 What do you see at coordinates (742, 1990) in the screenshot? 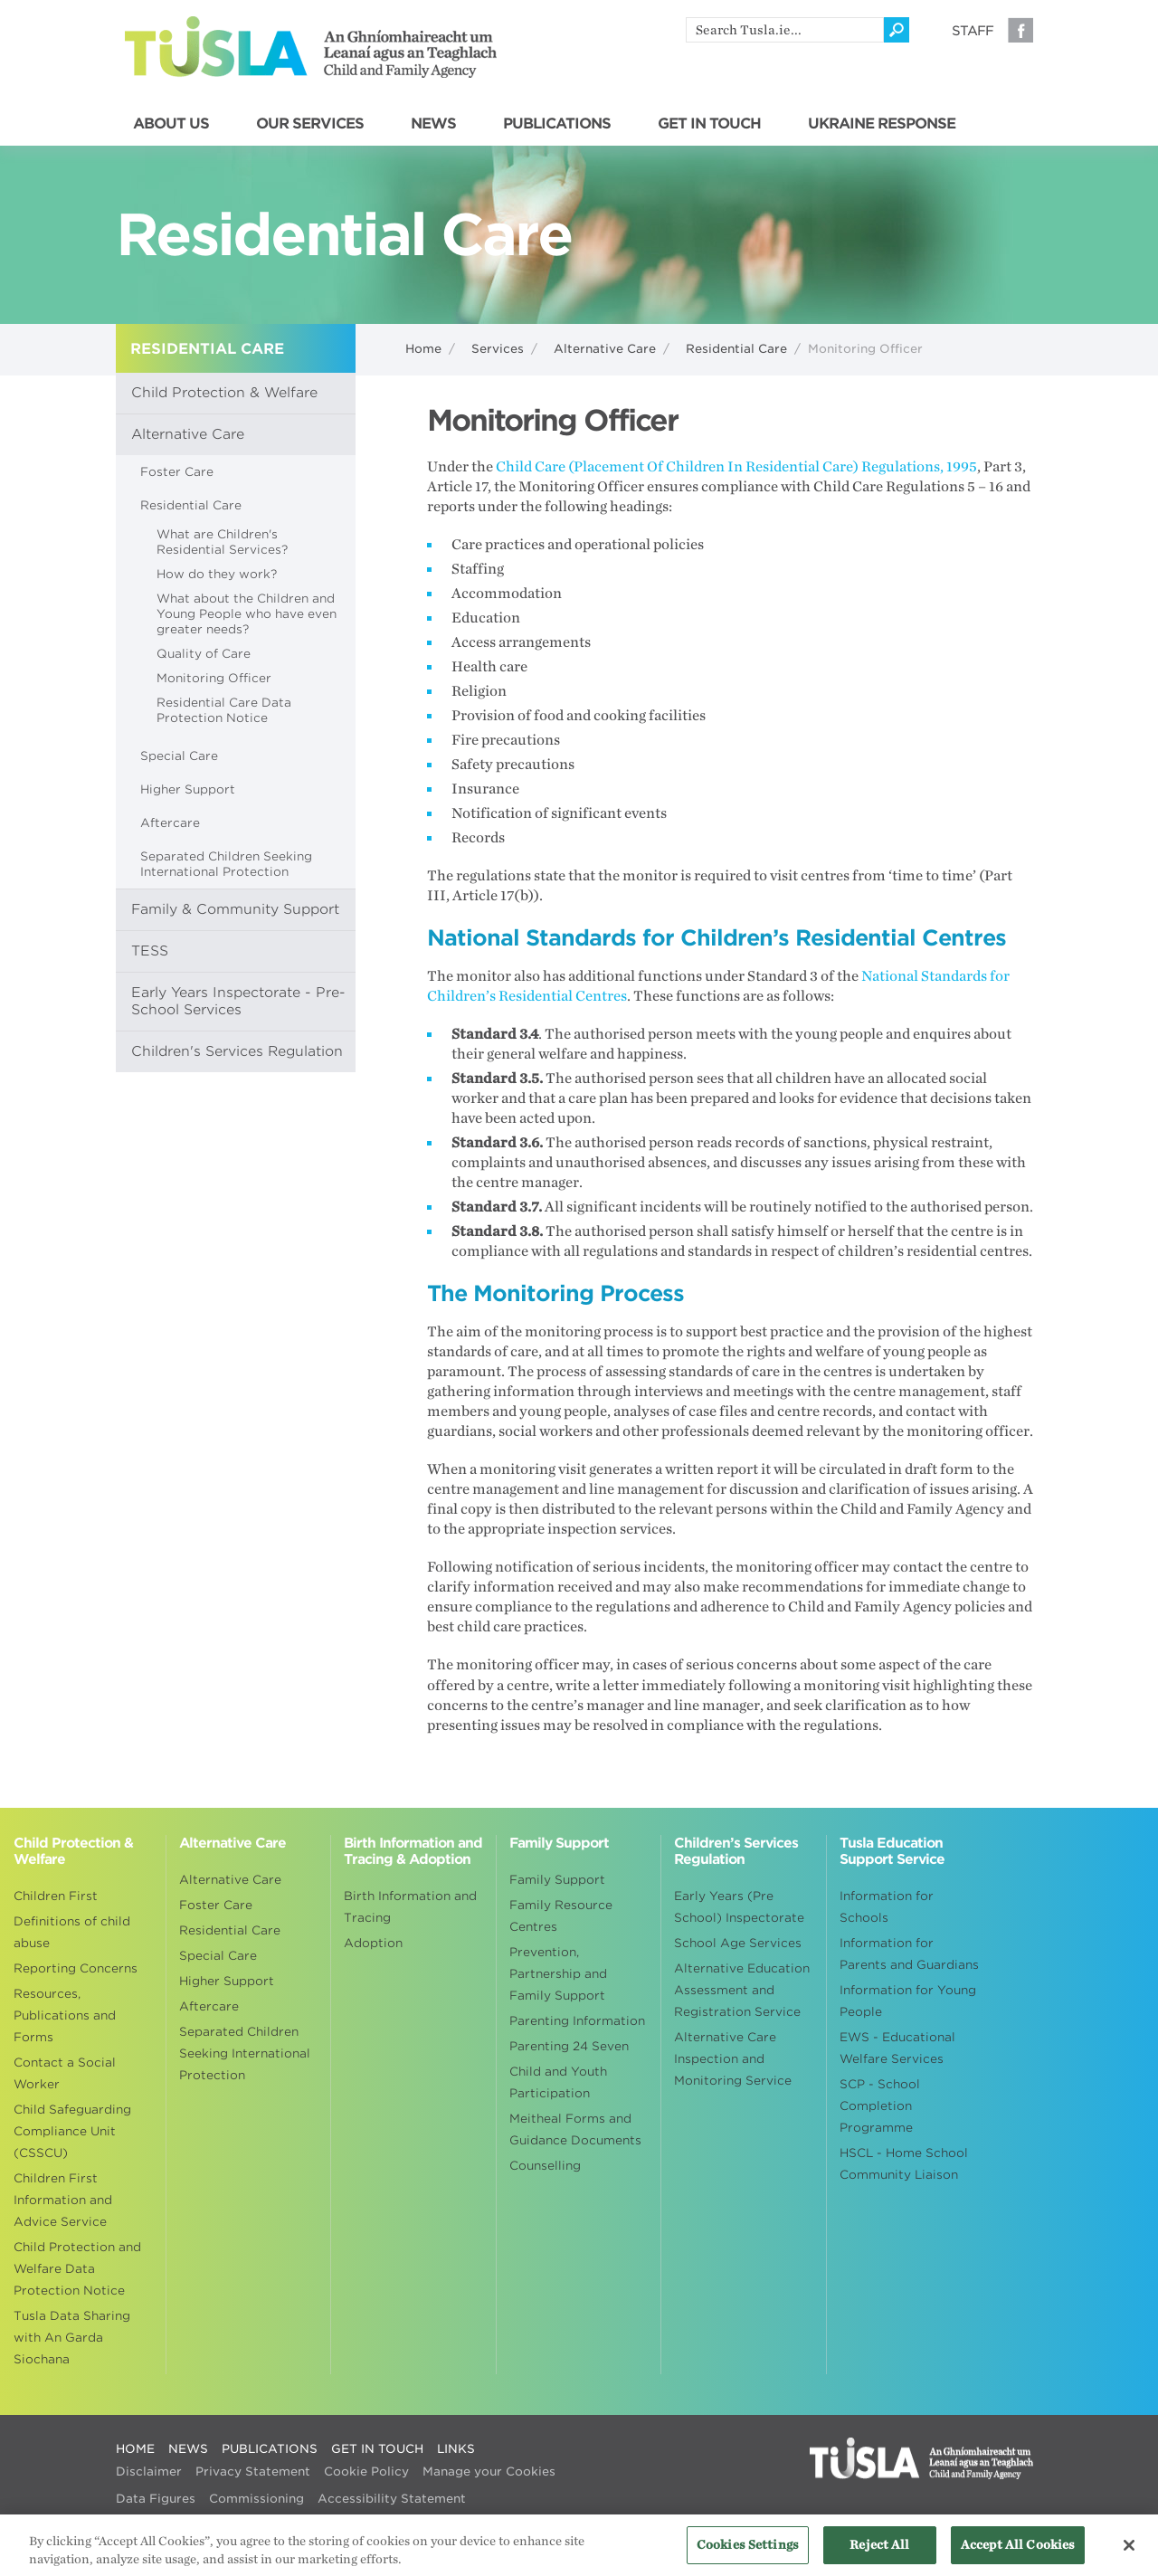
I see `Alternative Education Assessment and Registration Service` at bounding box center [742, 1990].